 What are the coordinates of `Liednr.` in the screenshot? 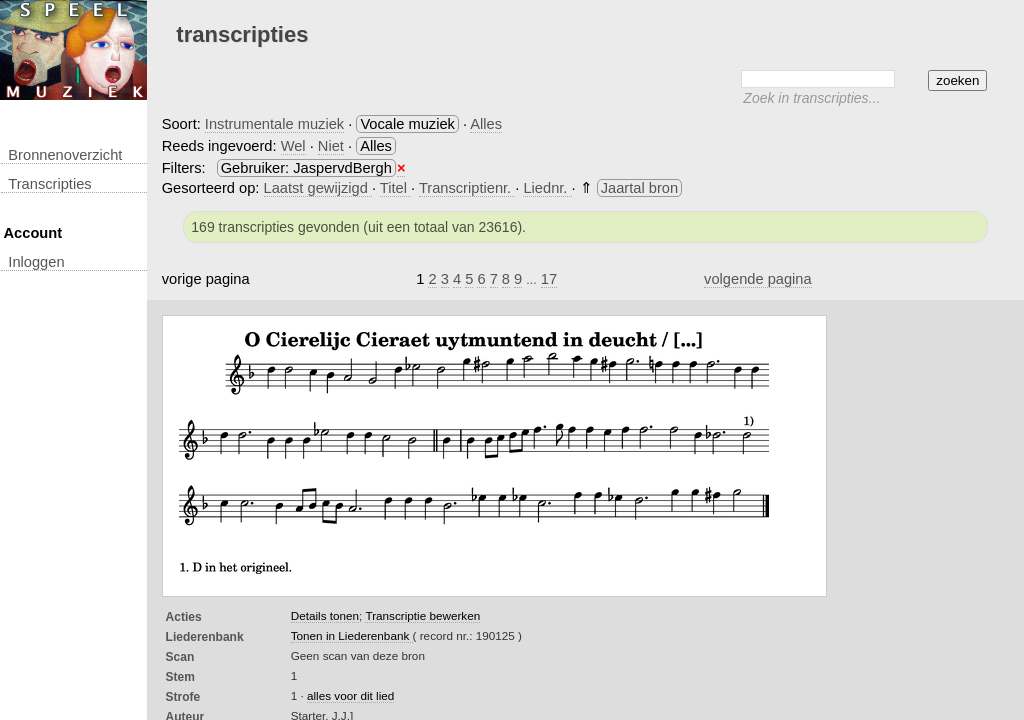 It's located at (547, 188).